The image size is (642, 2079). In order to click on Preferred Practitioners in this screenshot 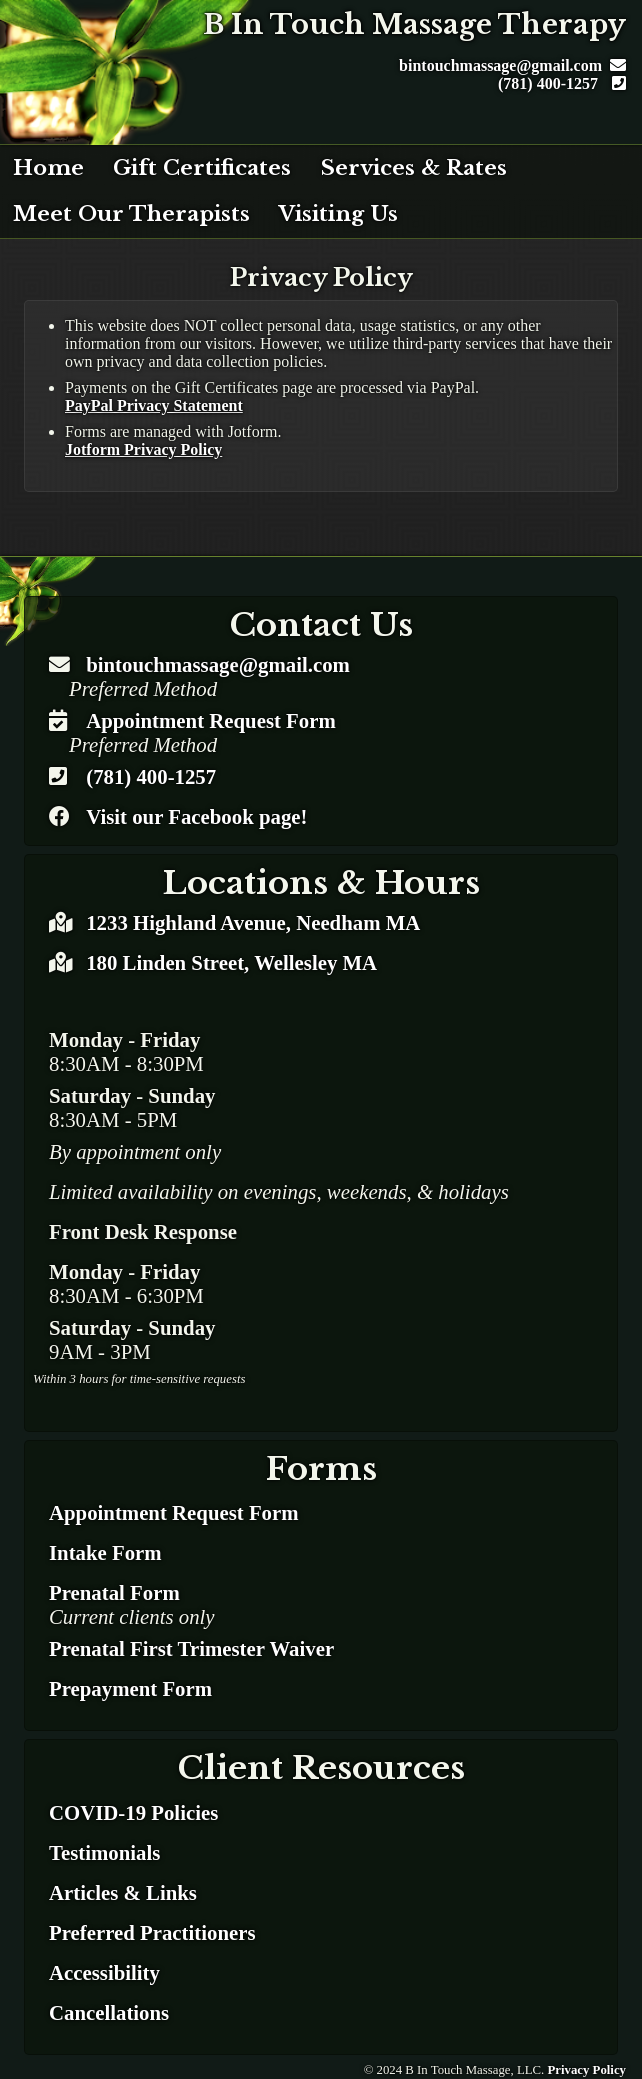, I will do `click(152, 1932)`.